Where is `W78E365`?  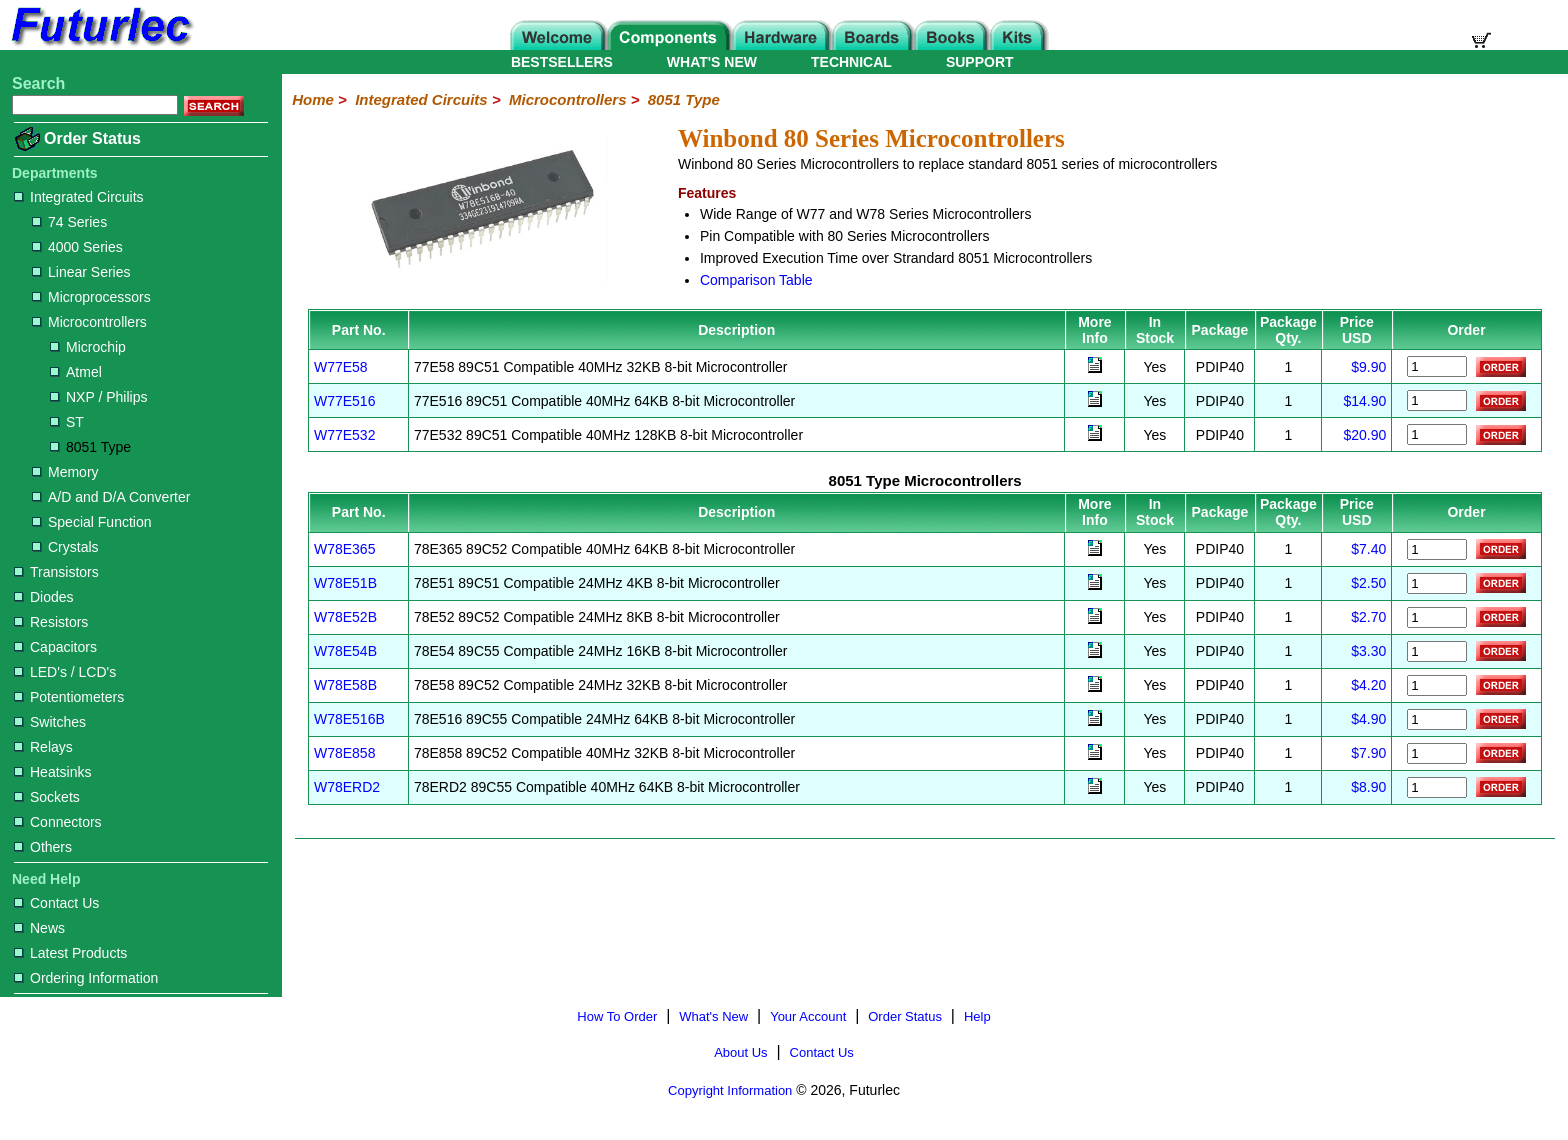
W78E365 is located at coordinates (344, 549).